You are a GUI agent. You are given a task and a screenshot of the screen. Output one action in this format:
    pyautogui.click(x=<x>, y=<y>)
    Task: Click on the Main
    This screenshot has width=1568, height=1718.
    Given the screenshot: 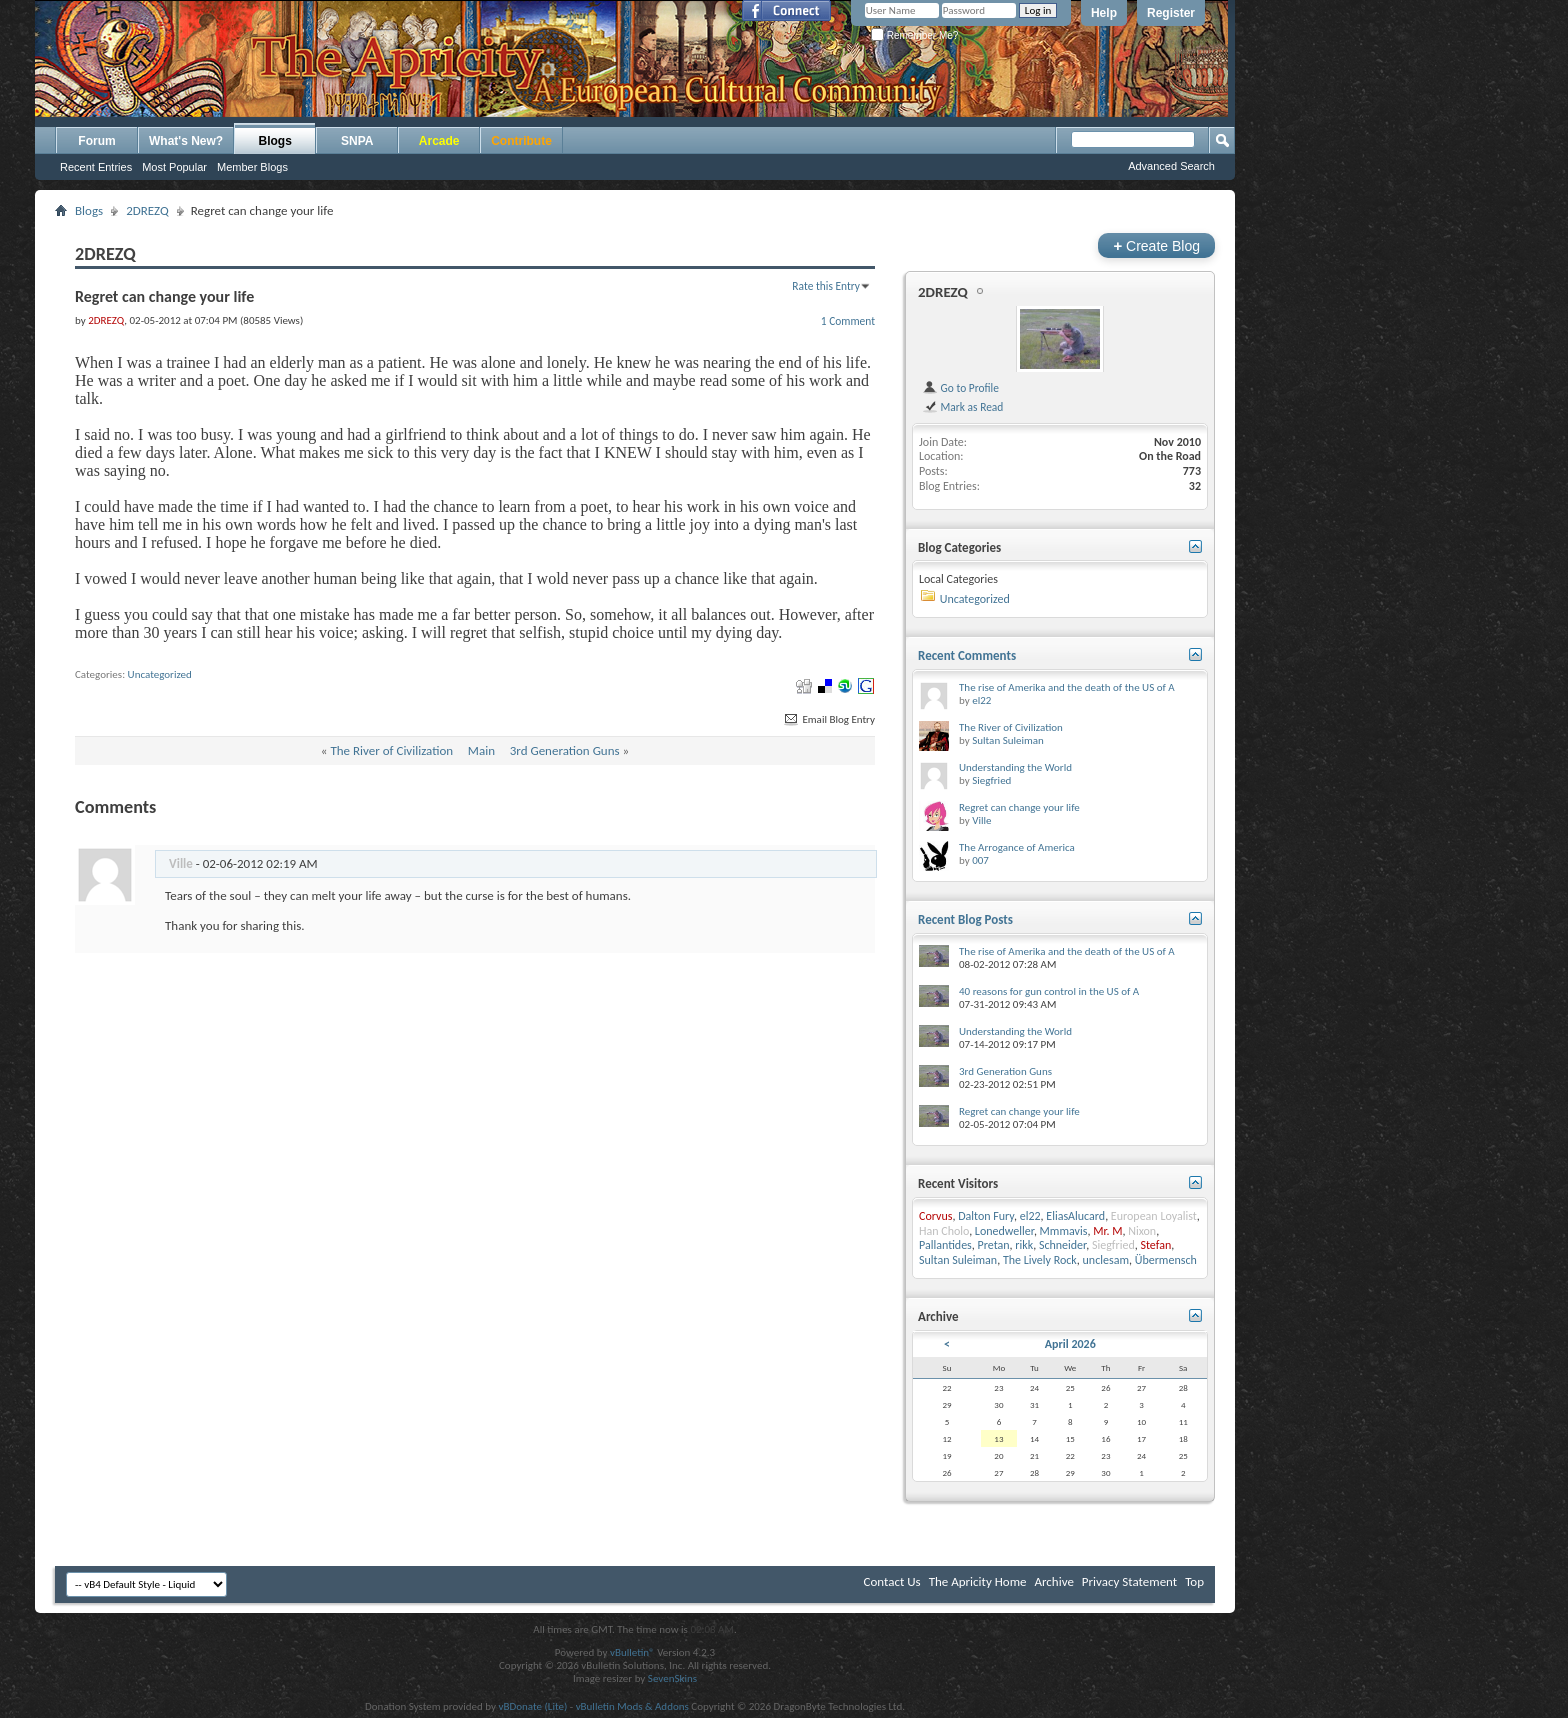 What is the action you would take?
    pyautogui.click(x=481, y=750)
    